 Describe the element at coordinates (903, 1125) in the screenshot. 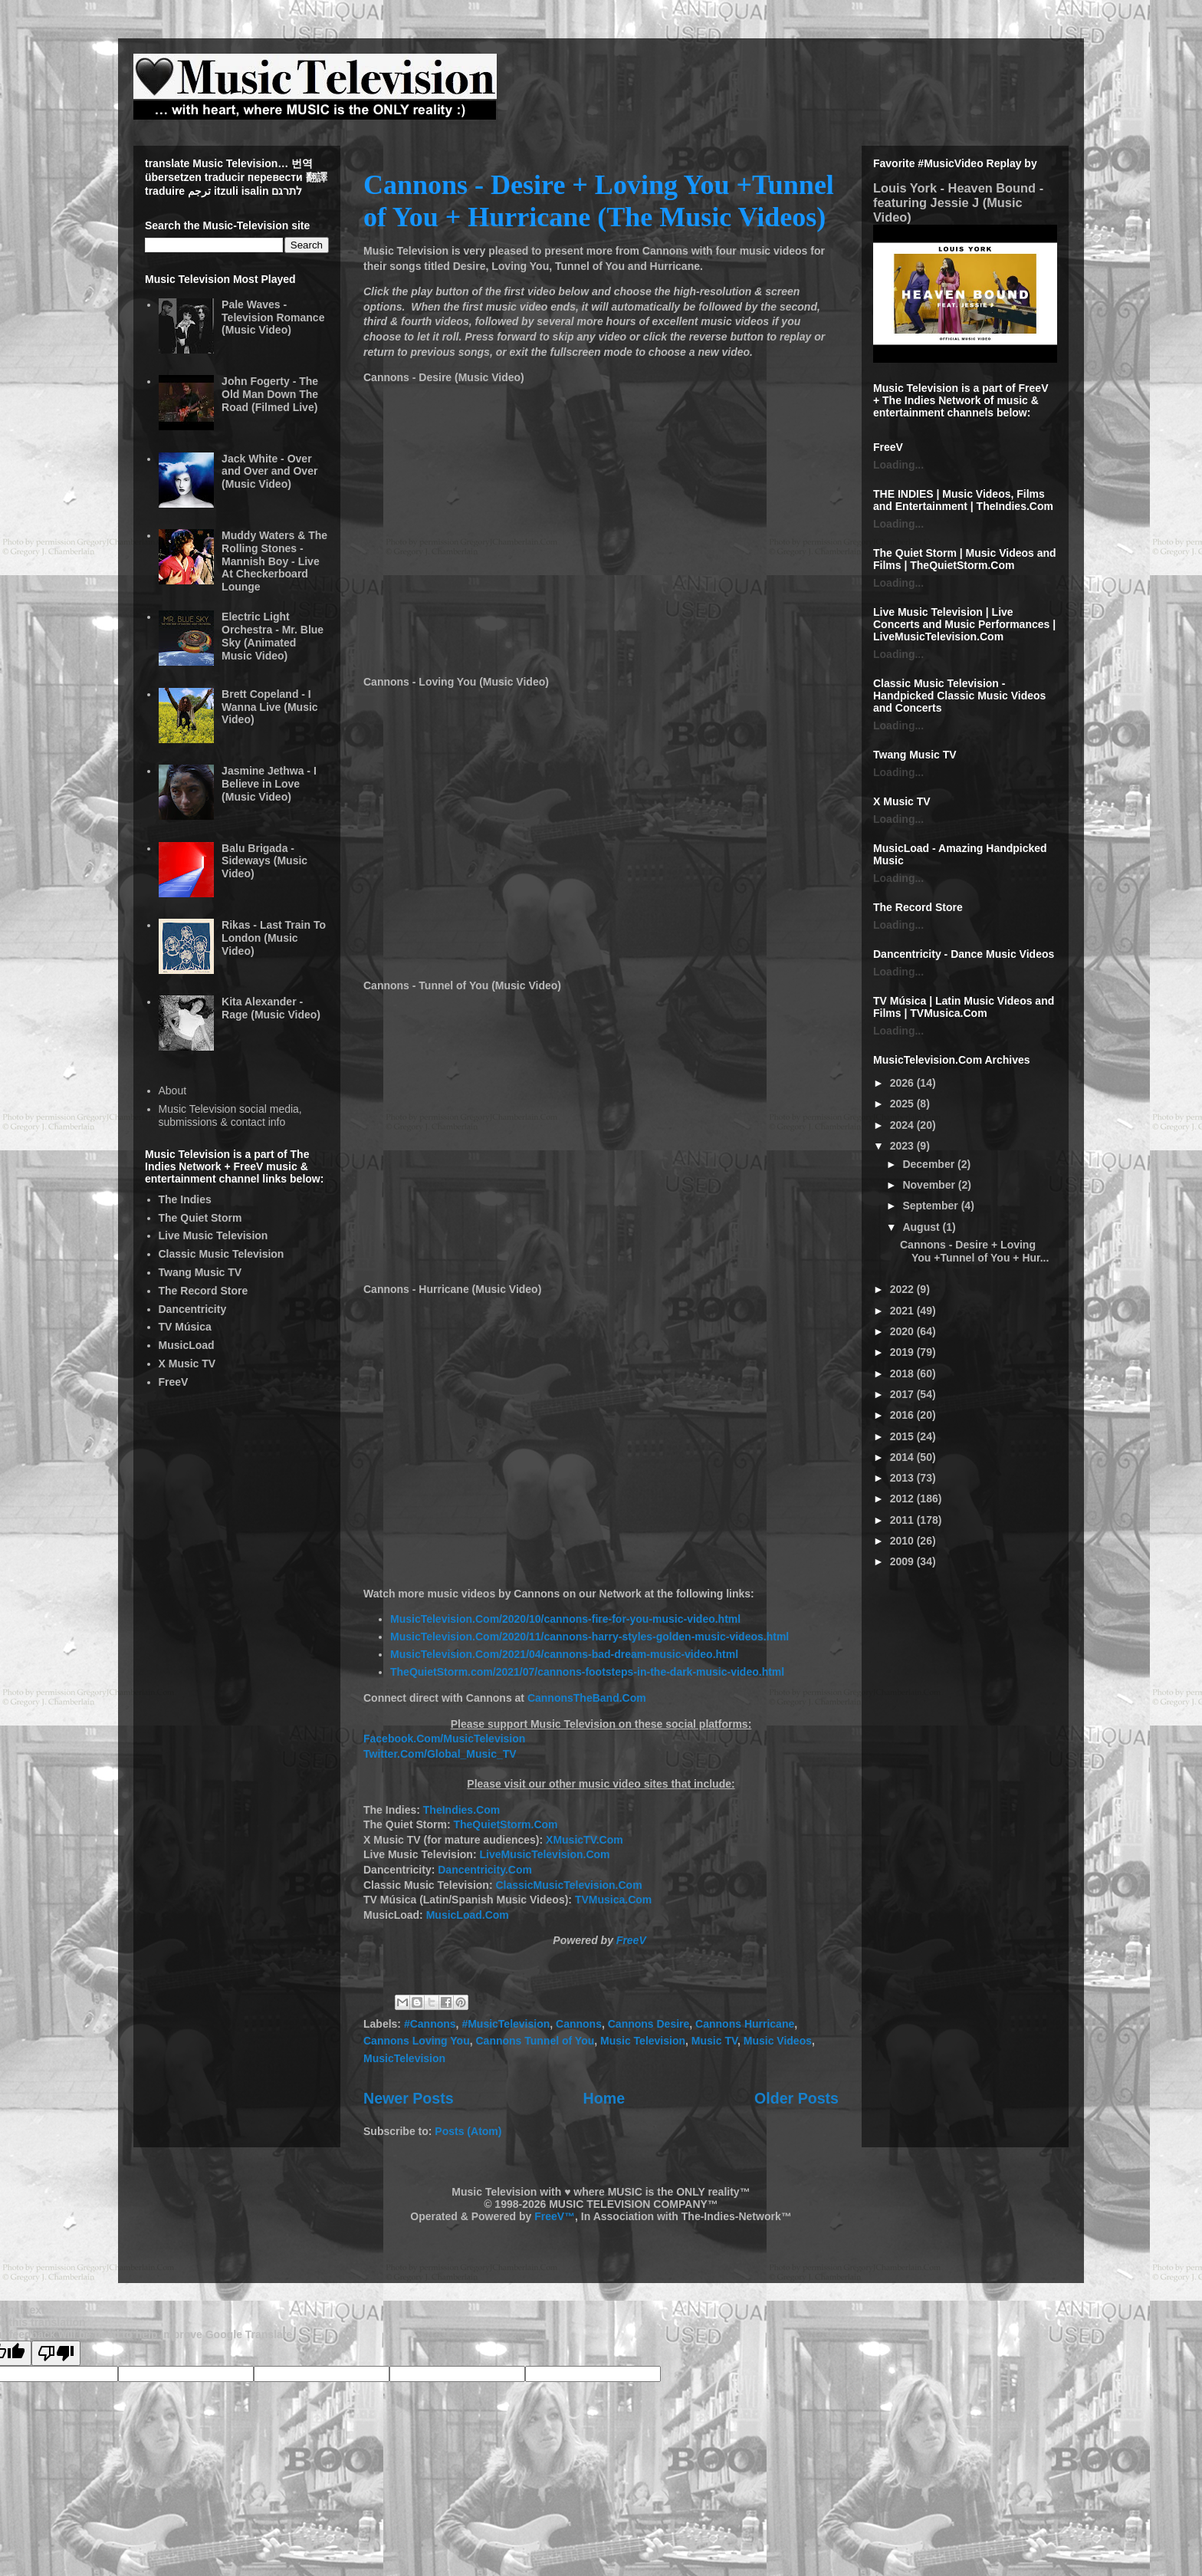

I see `2024` at that location.